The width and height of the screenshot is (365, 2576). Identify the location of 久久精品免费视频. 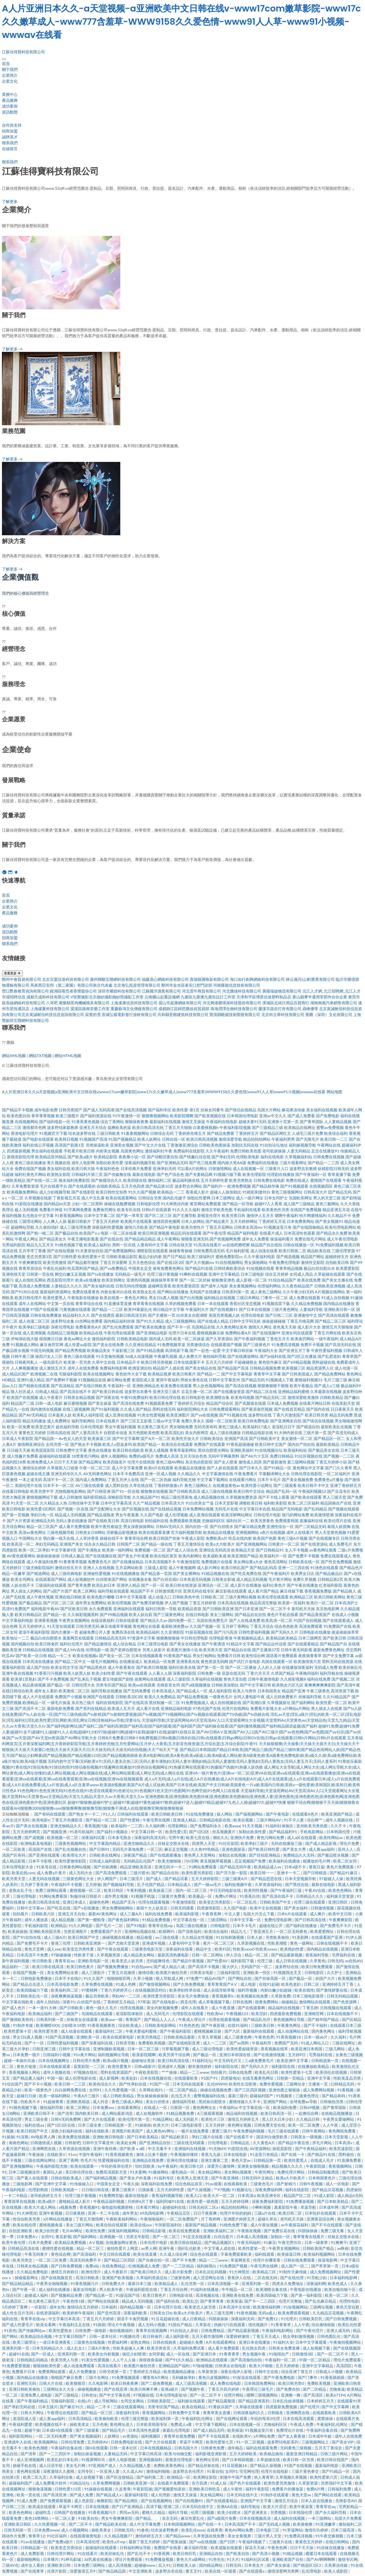
(306, 1303).